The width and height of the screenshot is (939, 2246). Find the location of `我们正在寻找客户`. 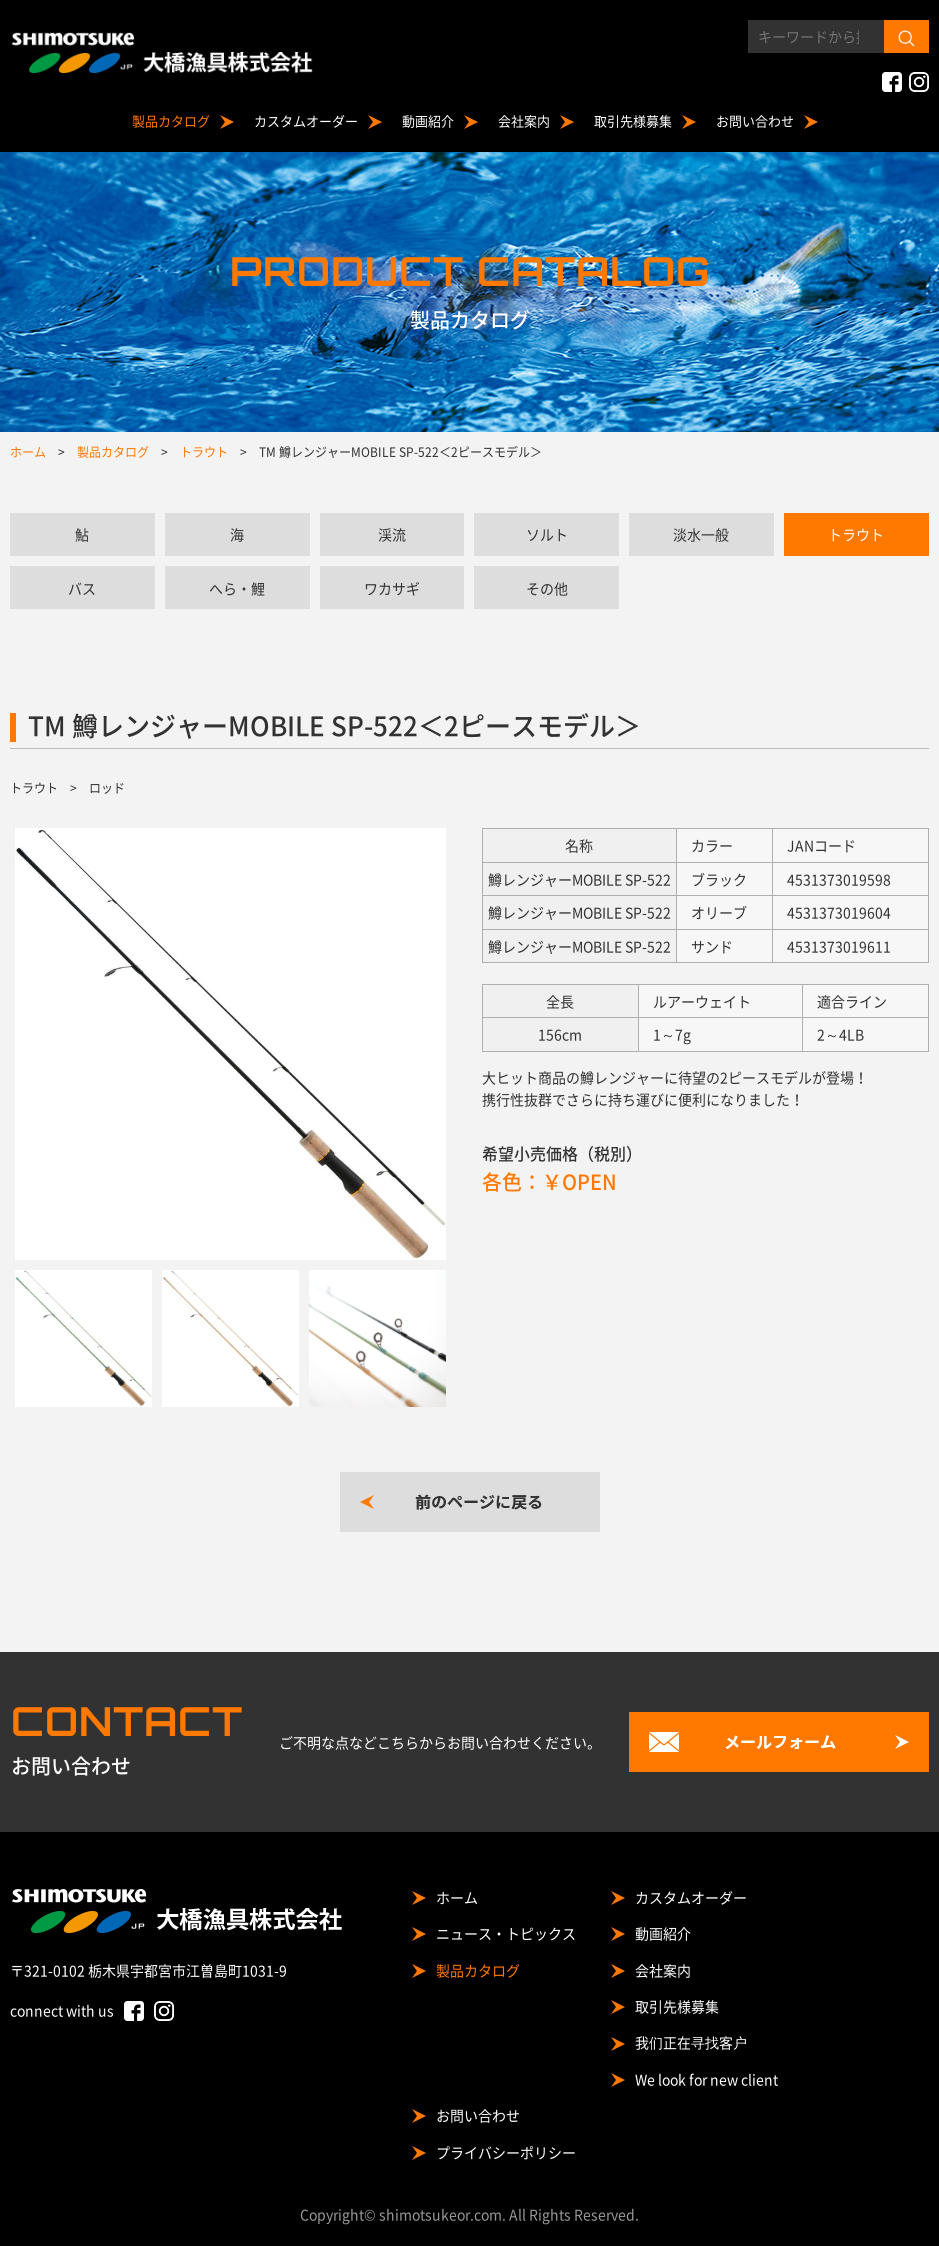

我们正在寻找客户 is located at coordinates (691, 2042).